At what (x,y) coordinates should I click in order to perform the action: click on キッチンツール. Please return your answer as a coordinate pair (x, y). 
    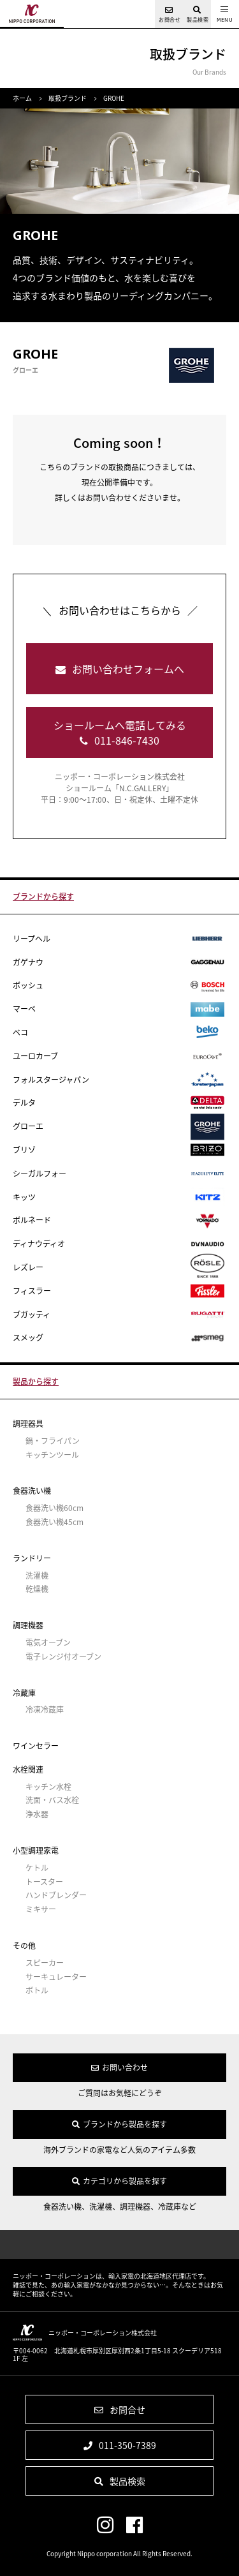
    Looking at the image, I should click on (52, 1455).